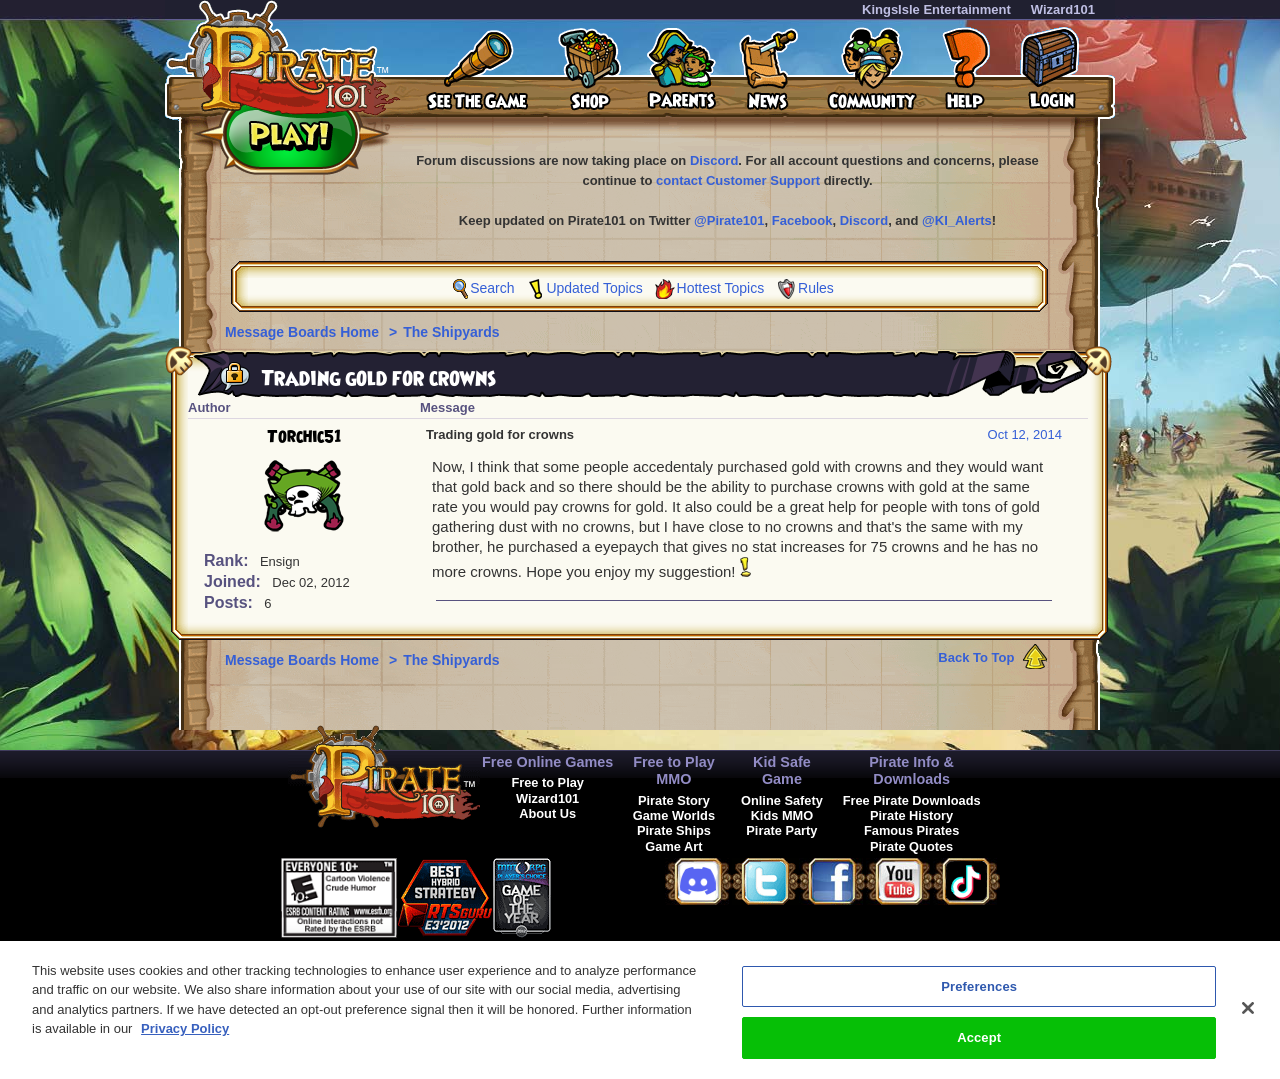 The height and width of the screenshot is (1079, 1280). What do you see at coordinates (738, 180) in the screenshot?
I see `contact Customer Support` at bounding box center [738, 180].